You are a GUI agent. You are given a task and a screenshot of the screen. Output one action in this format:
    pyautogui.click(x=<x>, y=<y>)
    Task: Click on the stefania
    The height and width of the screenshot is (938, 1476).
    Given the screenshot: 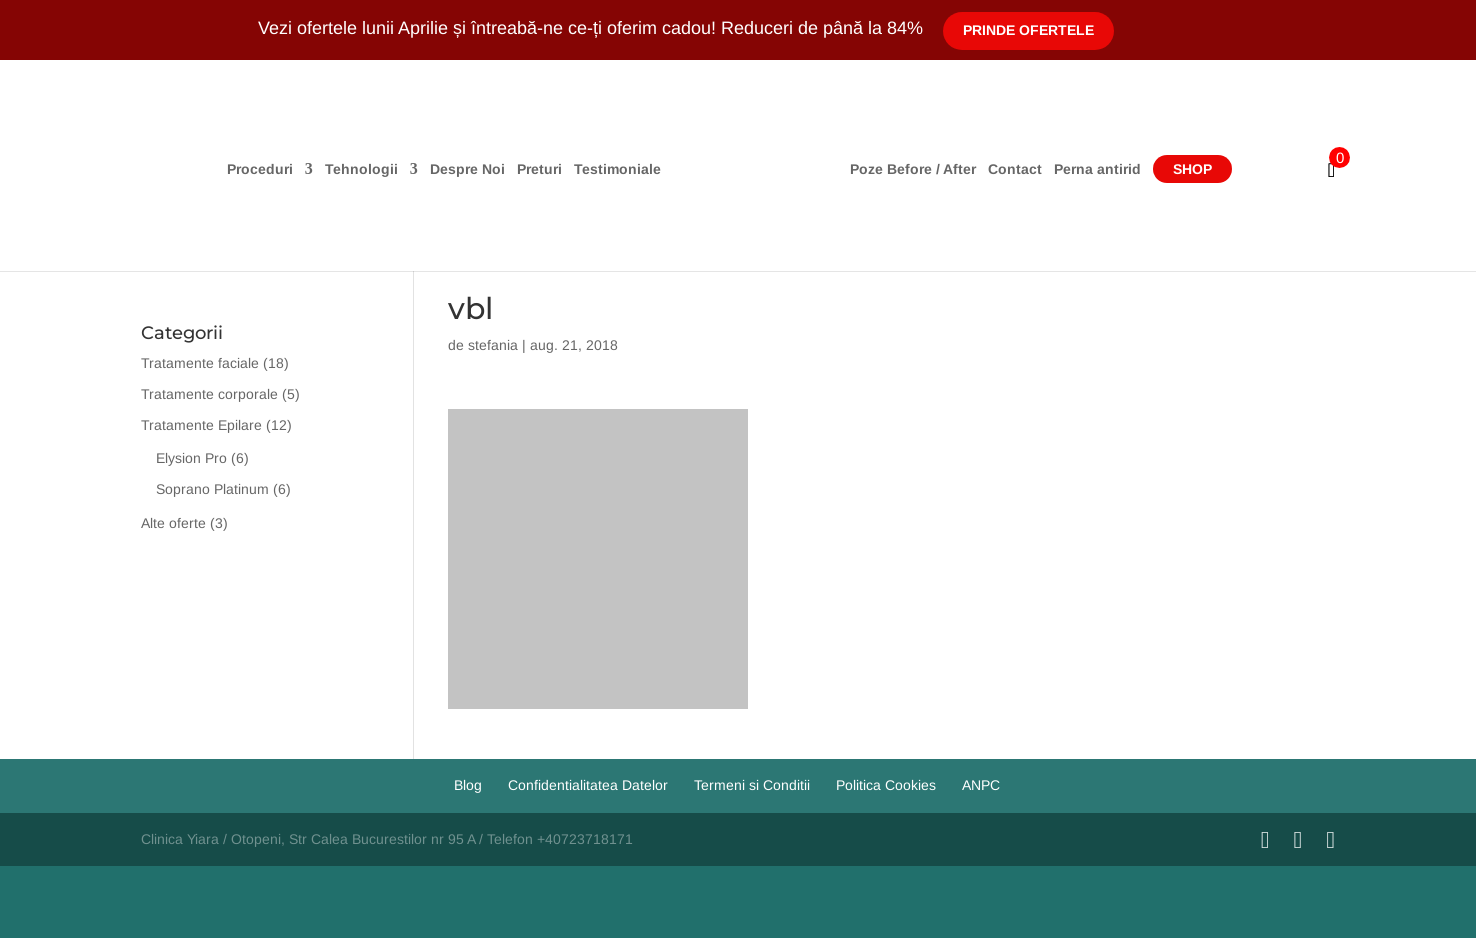 What is the action you would take?
    pyautogui.click(x=493, y=345)
    